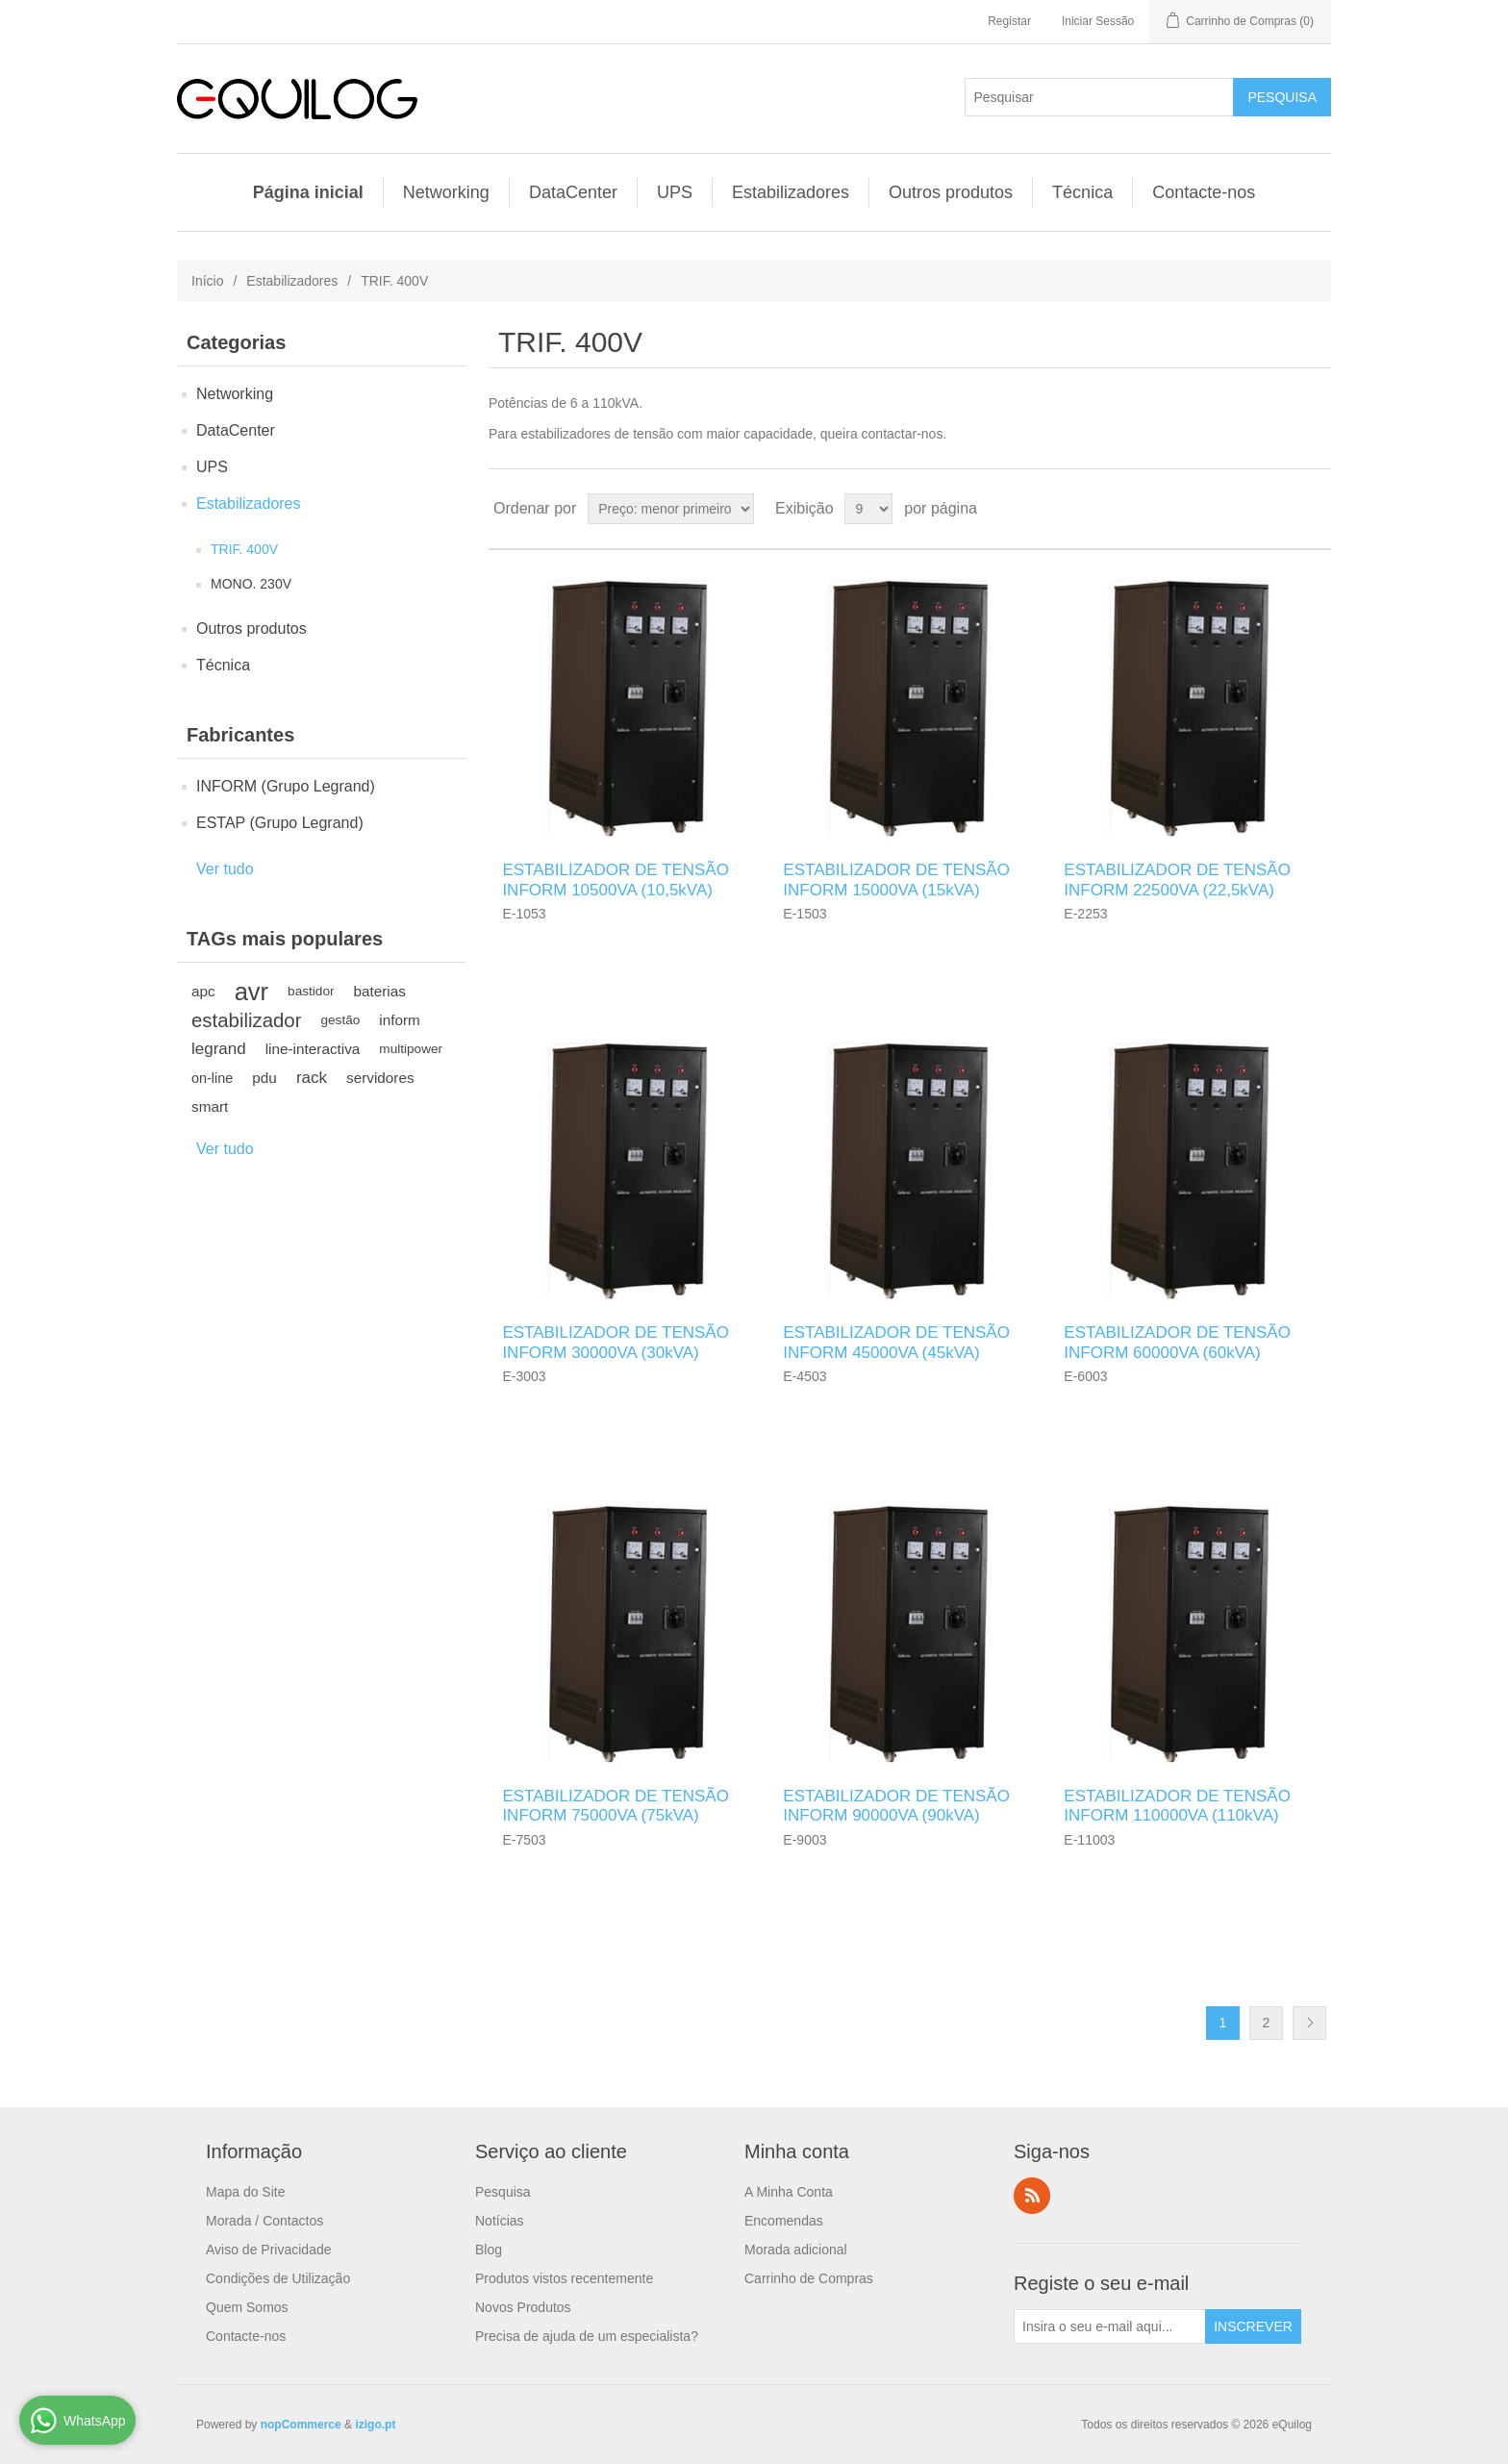 This screenshot has height=2464, width=1508. What do you see at coordinates (311, 991) in the screenshot?
I see `bastidor` at bounding box center [311, 991].